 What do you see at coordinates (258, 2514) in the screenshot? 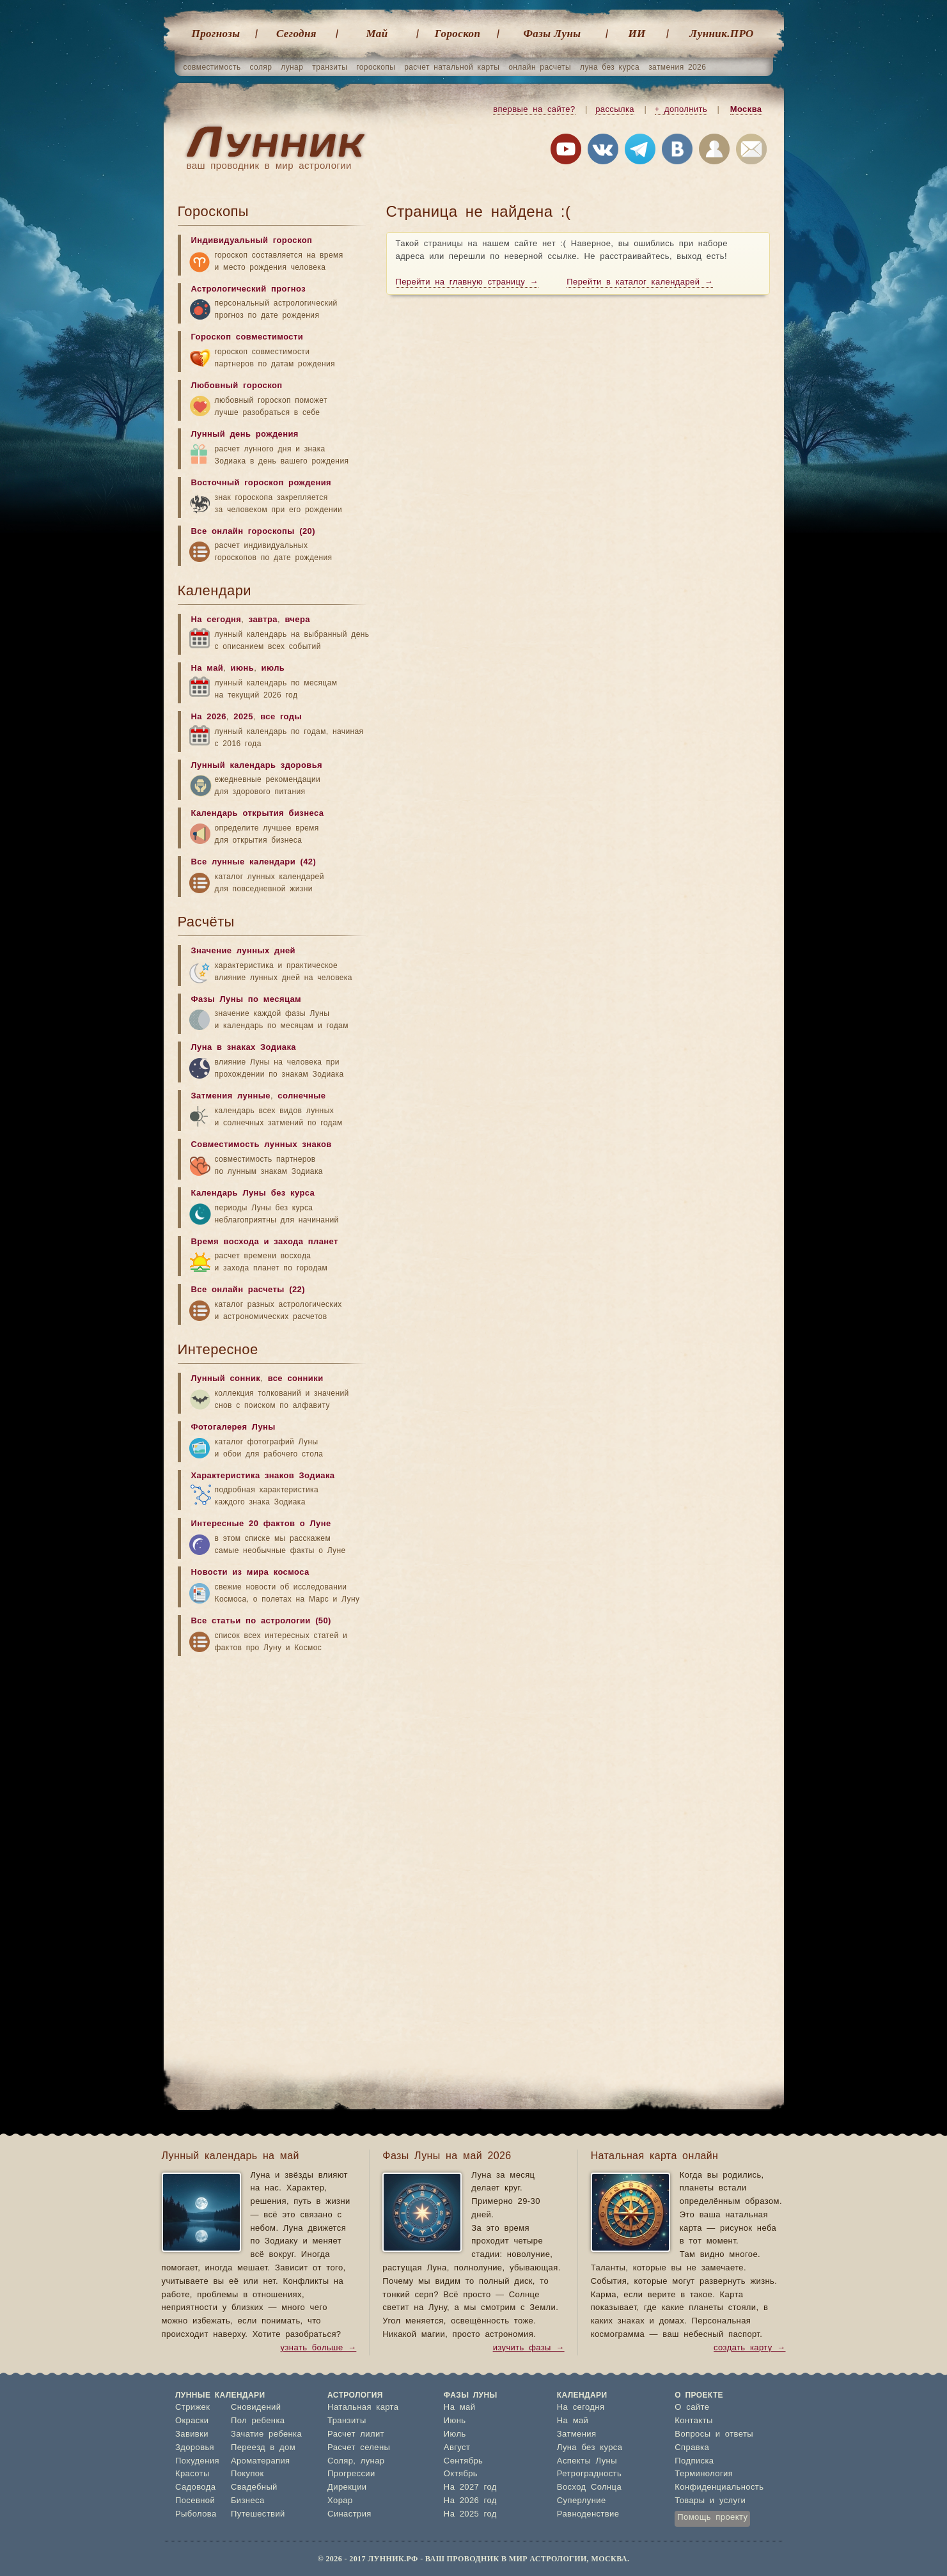
I see `Путешествий` at bounding box center [258, 2514].